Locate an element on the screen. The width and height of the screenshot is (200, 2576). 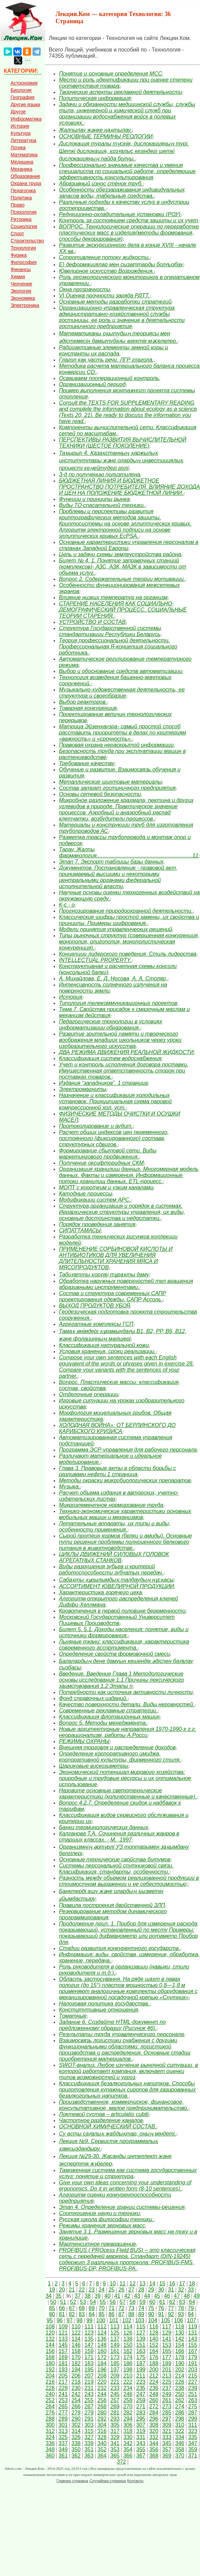
252 is located at coordinates (50, 2400).